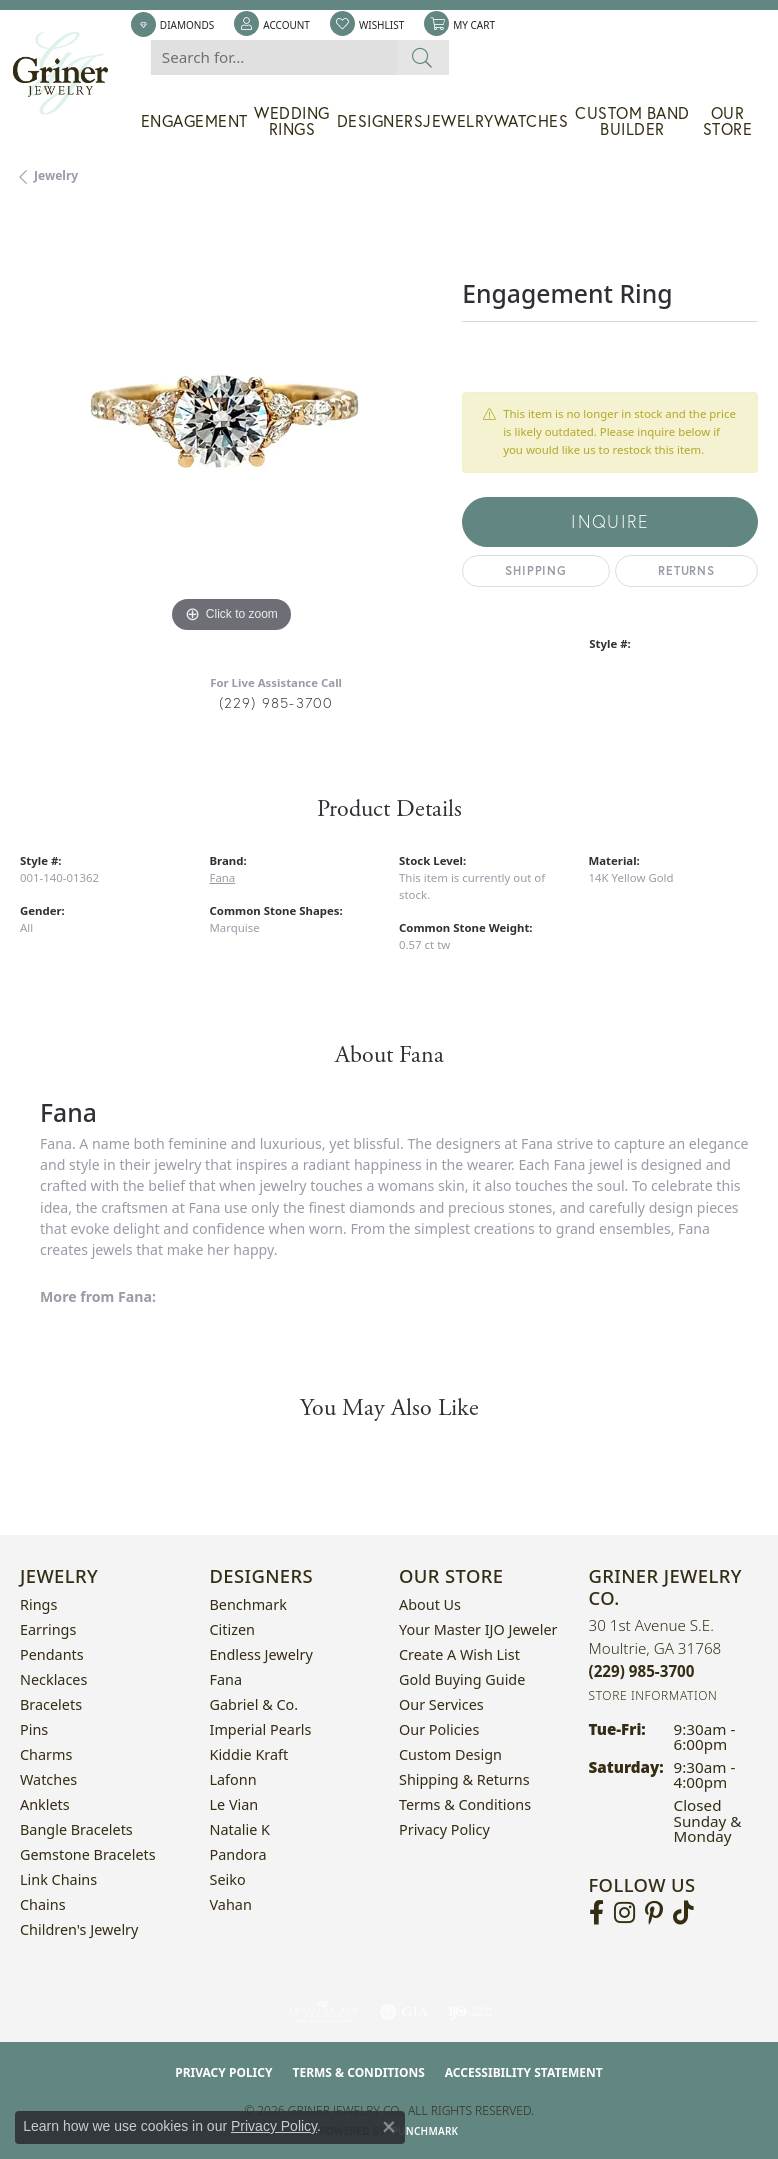 This screenshot has height=2159, width=778. Describe the element at coordinates (240, 1829) in the screenshot. I see `Natalie K [menuitem]` at that location.